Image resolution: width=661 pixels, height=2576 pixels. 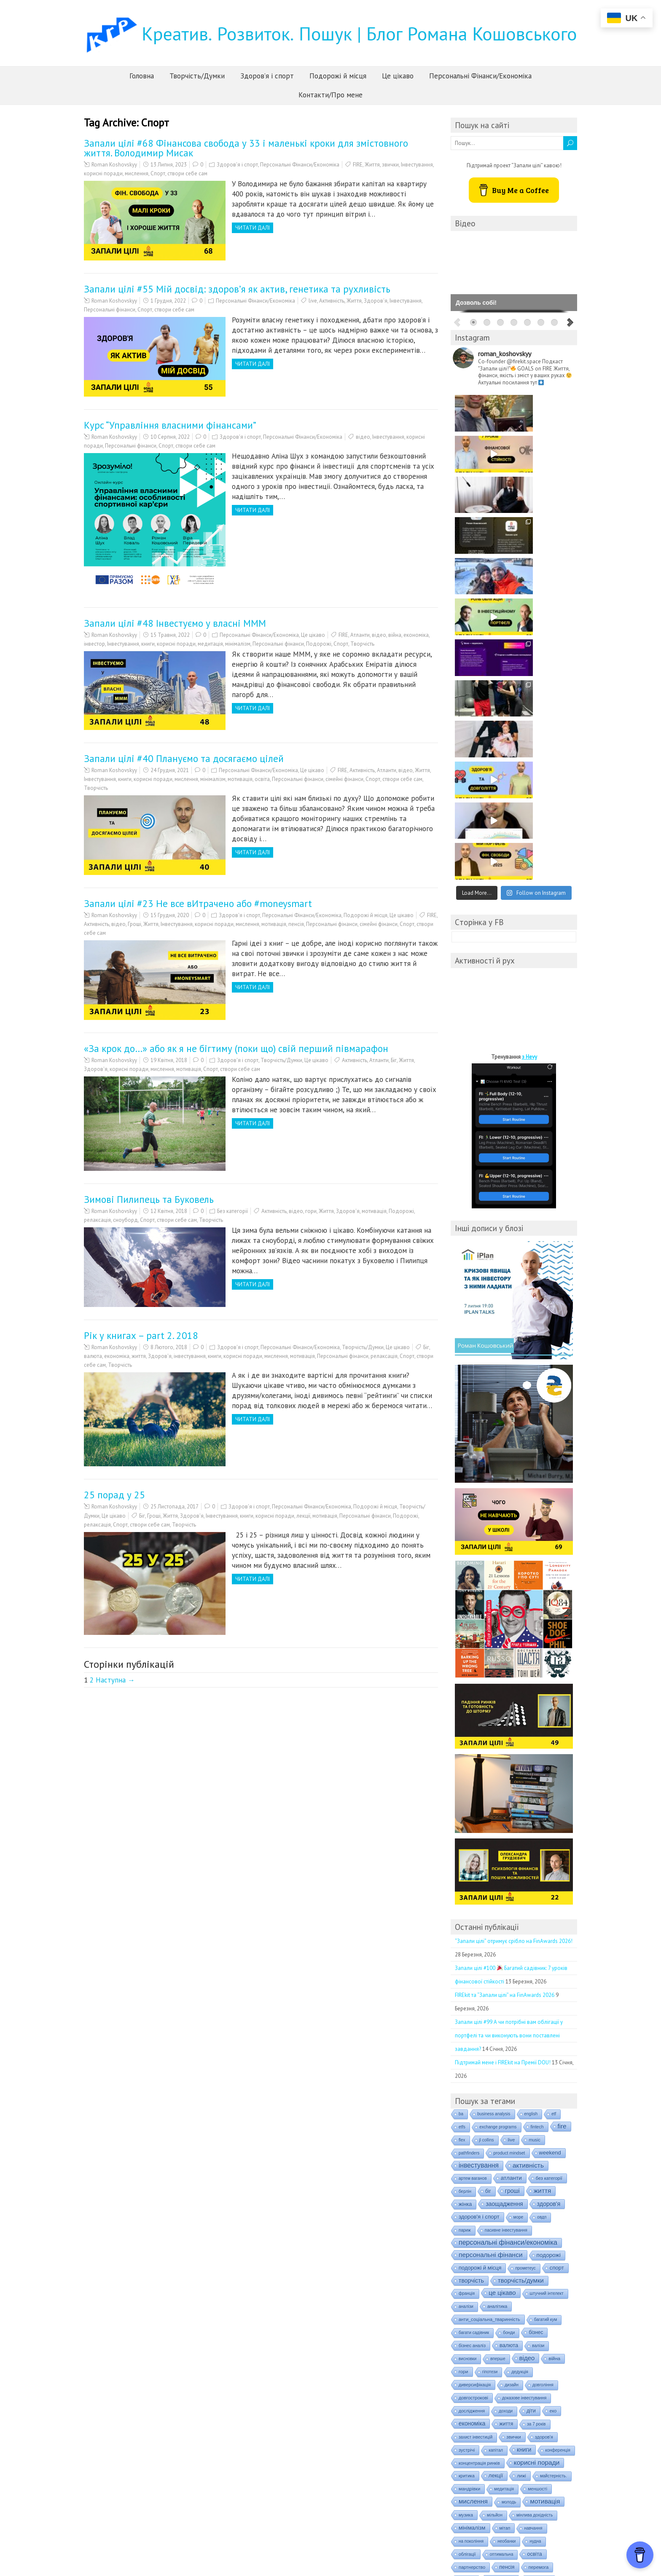 I want to click on Активність [Активність (99 елементів)], so click(x=528, y=1839).